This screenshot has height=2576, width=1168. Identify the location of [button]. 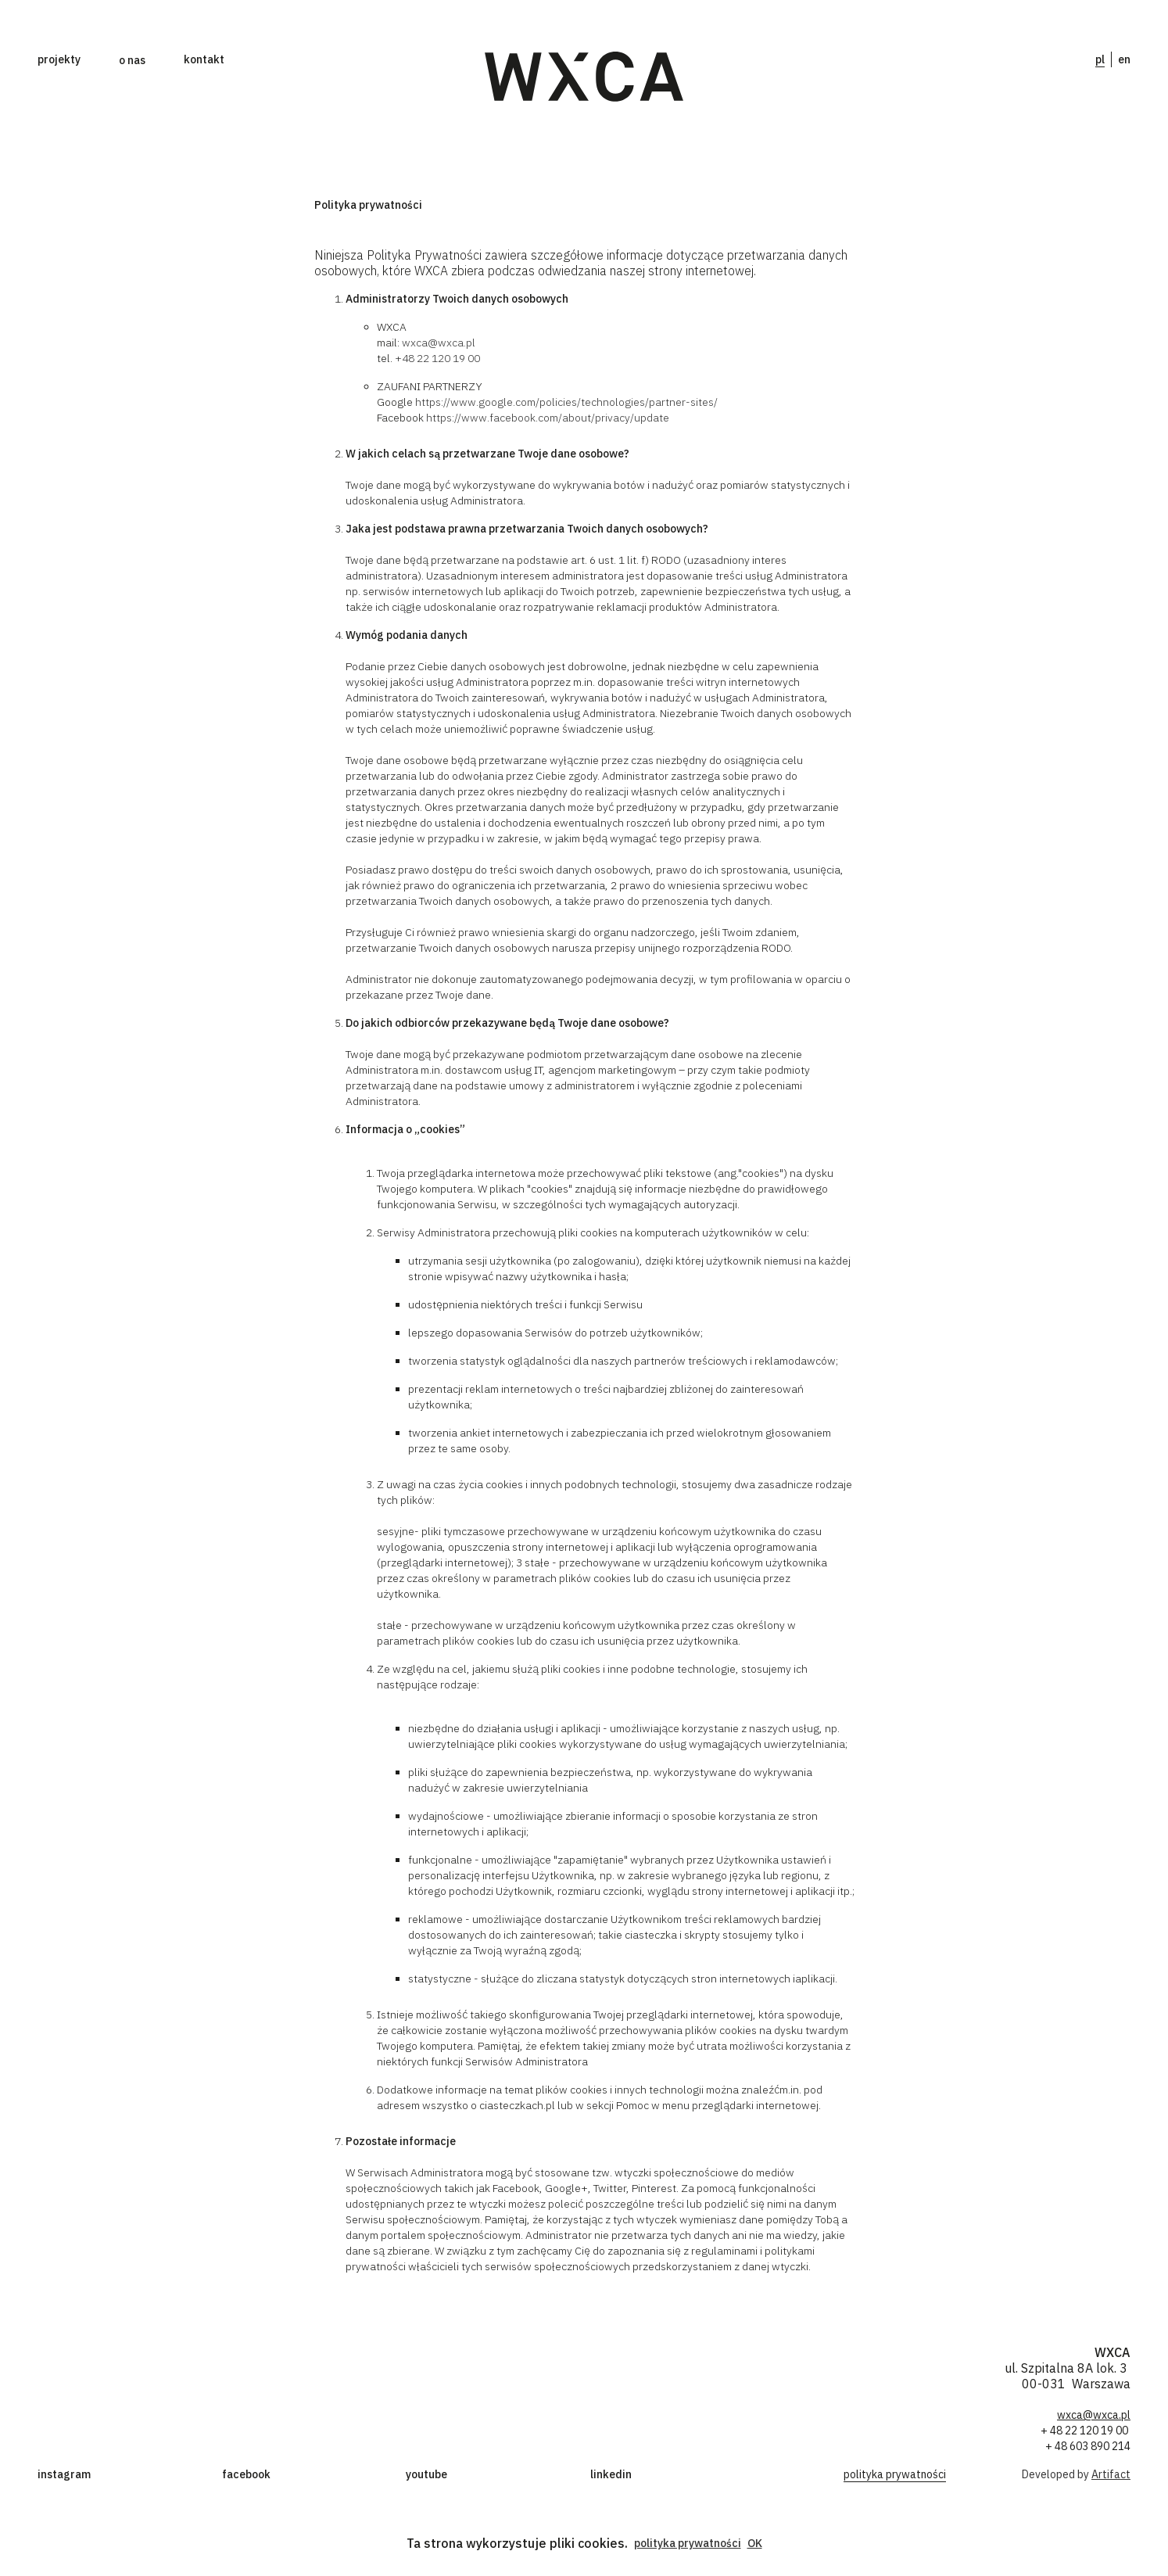
(132, 60).